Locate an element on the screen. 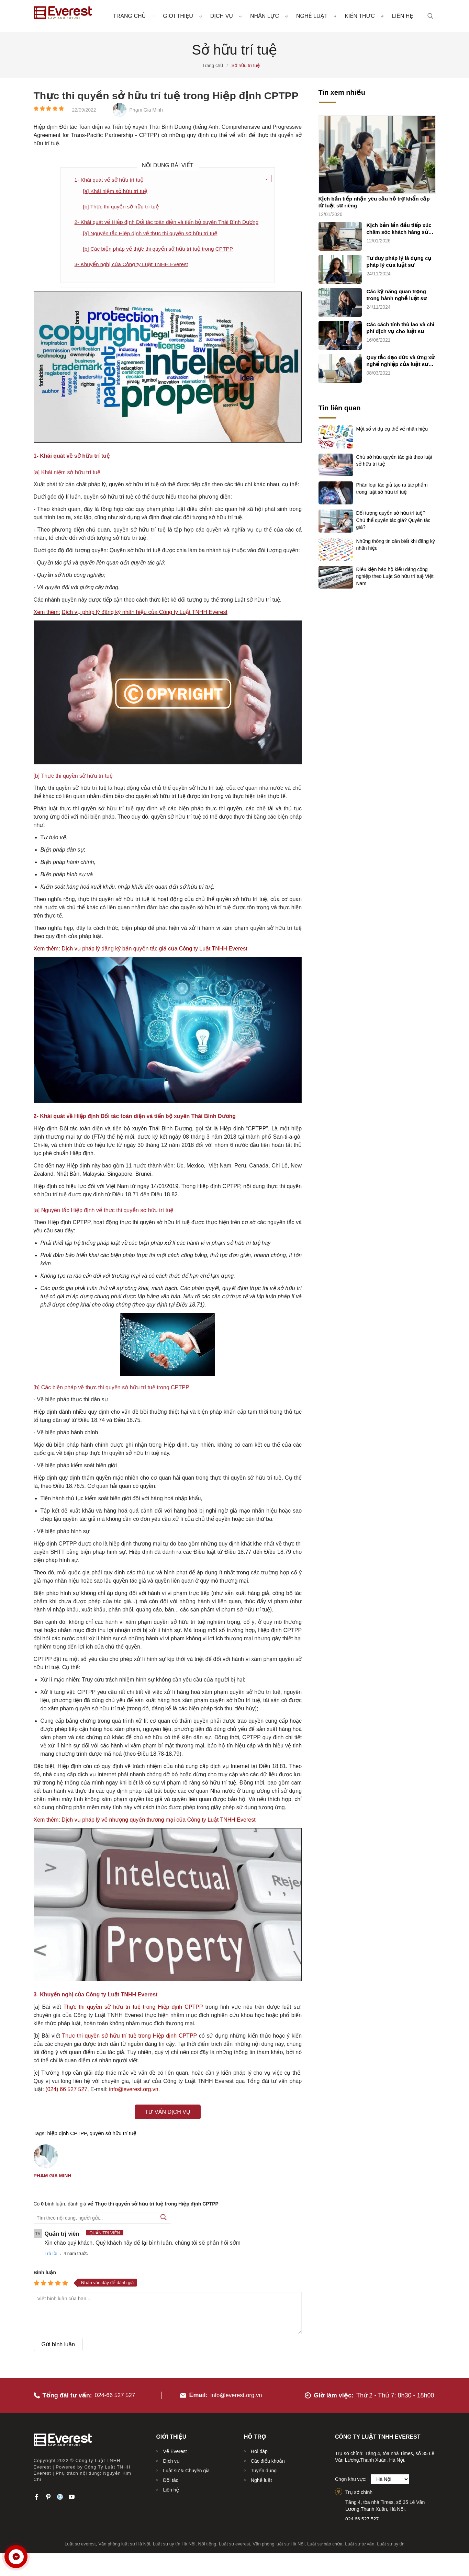 This screenshot has height=2576, width=469. Trụ sở chính is located at coordinates (358, 2490).